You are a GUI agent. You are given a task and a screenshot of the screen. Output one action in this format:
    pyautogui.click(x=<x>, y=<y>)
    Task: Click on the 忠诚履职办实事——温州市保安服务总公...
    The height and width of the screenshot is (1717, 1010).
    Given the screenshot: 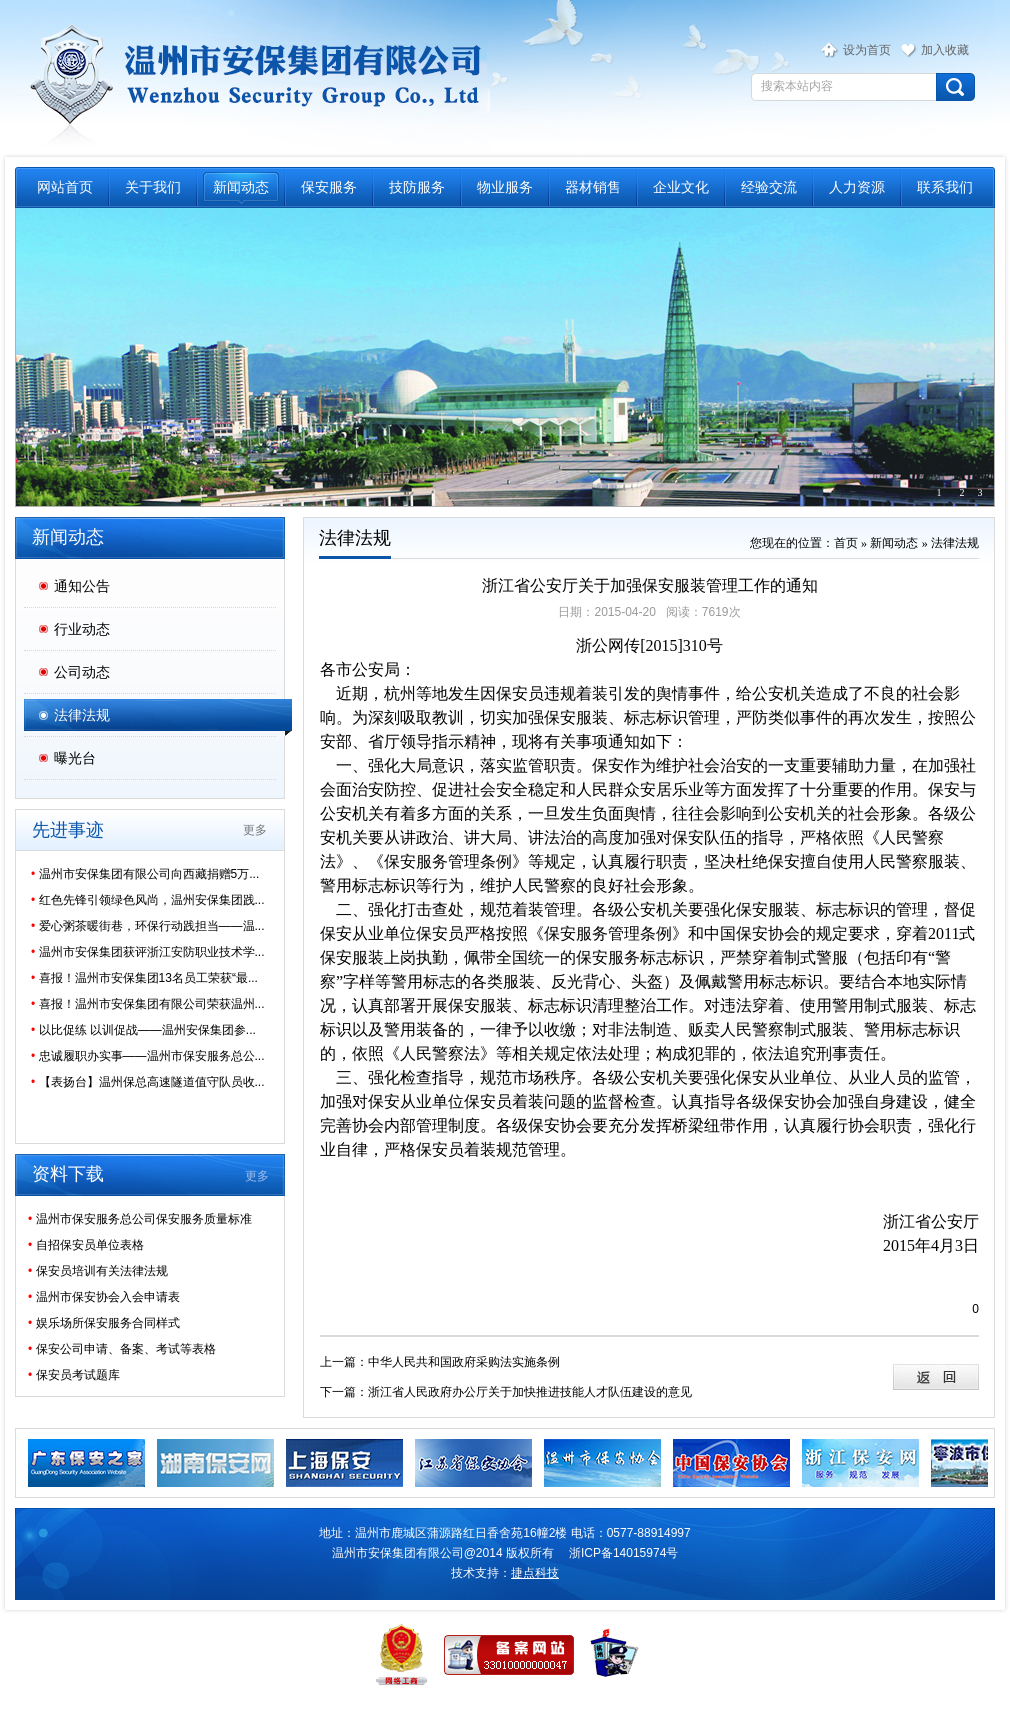 What is the action you would take?
    pyautogui.click(x=148, y=1056)
    